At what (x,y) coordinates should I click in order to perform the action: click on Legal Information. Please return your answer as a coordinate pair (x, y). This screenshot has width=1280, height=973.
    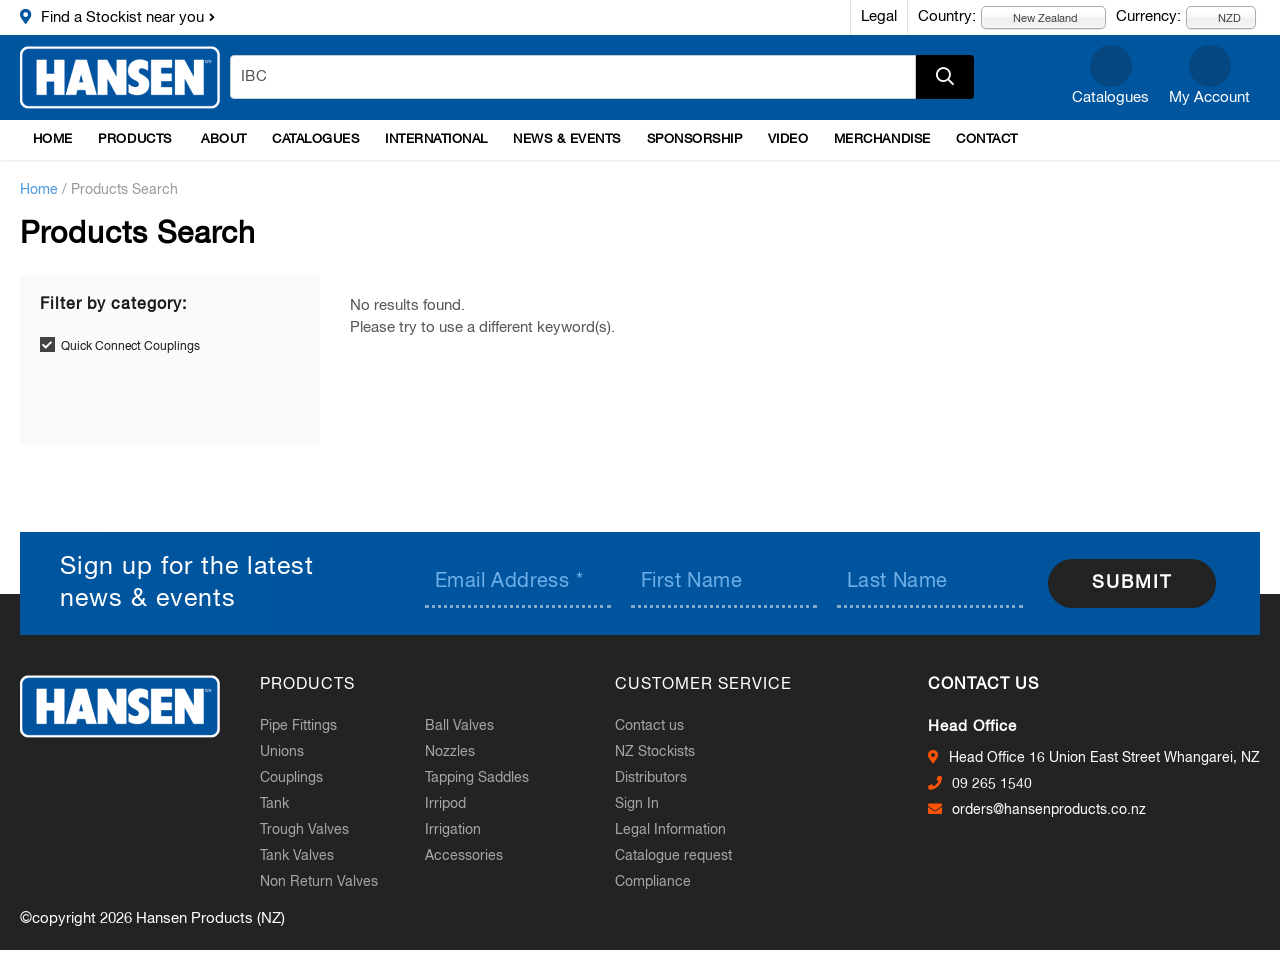
    Looking at the image, I should click on (670, 830).